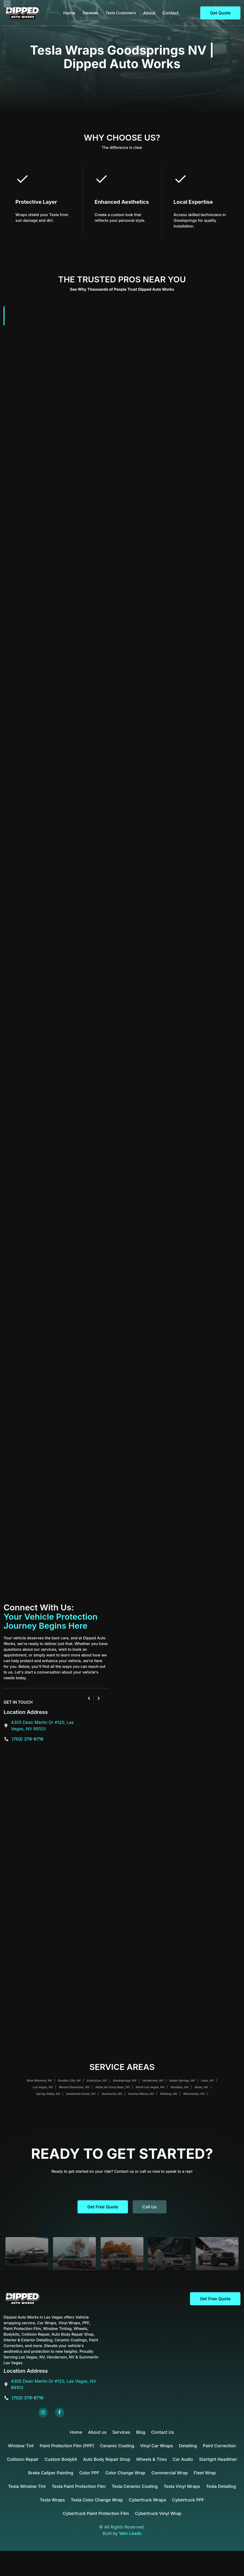 The width and height of the screenshot is (244, 2576). Describe the element at coordinates (170, 12) in the screenshot. I see `Contact` at that location.